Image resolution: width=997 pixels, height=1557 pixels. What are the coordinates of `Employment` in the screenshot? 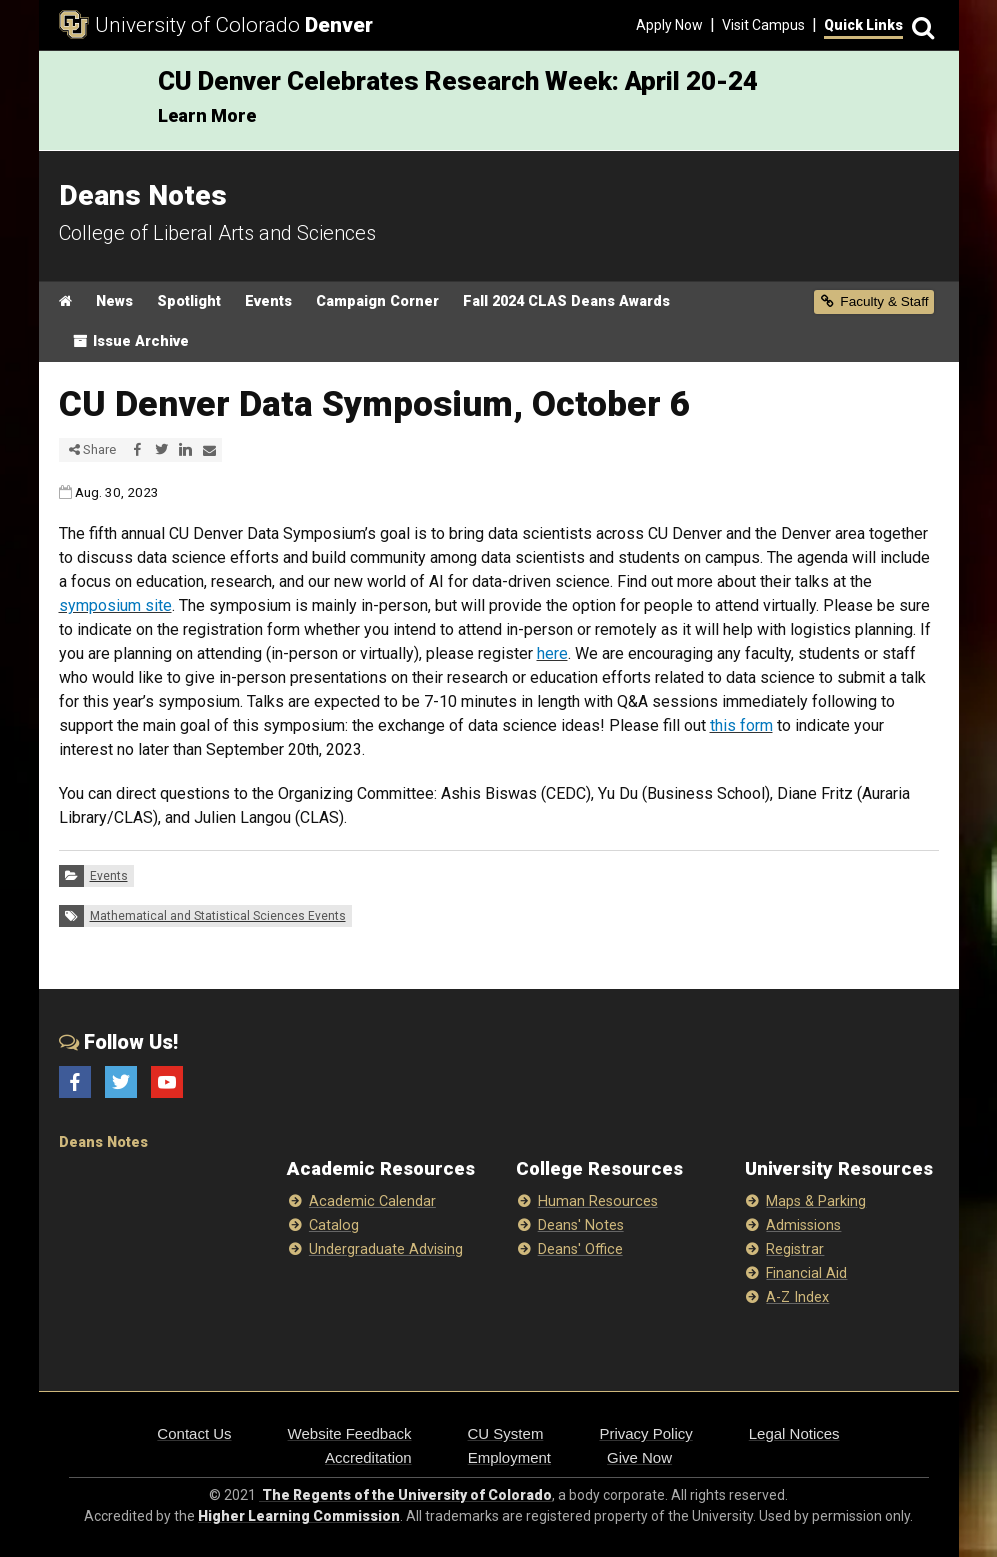 It's located at (509, 1457).